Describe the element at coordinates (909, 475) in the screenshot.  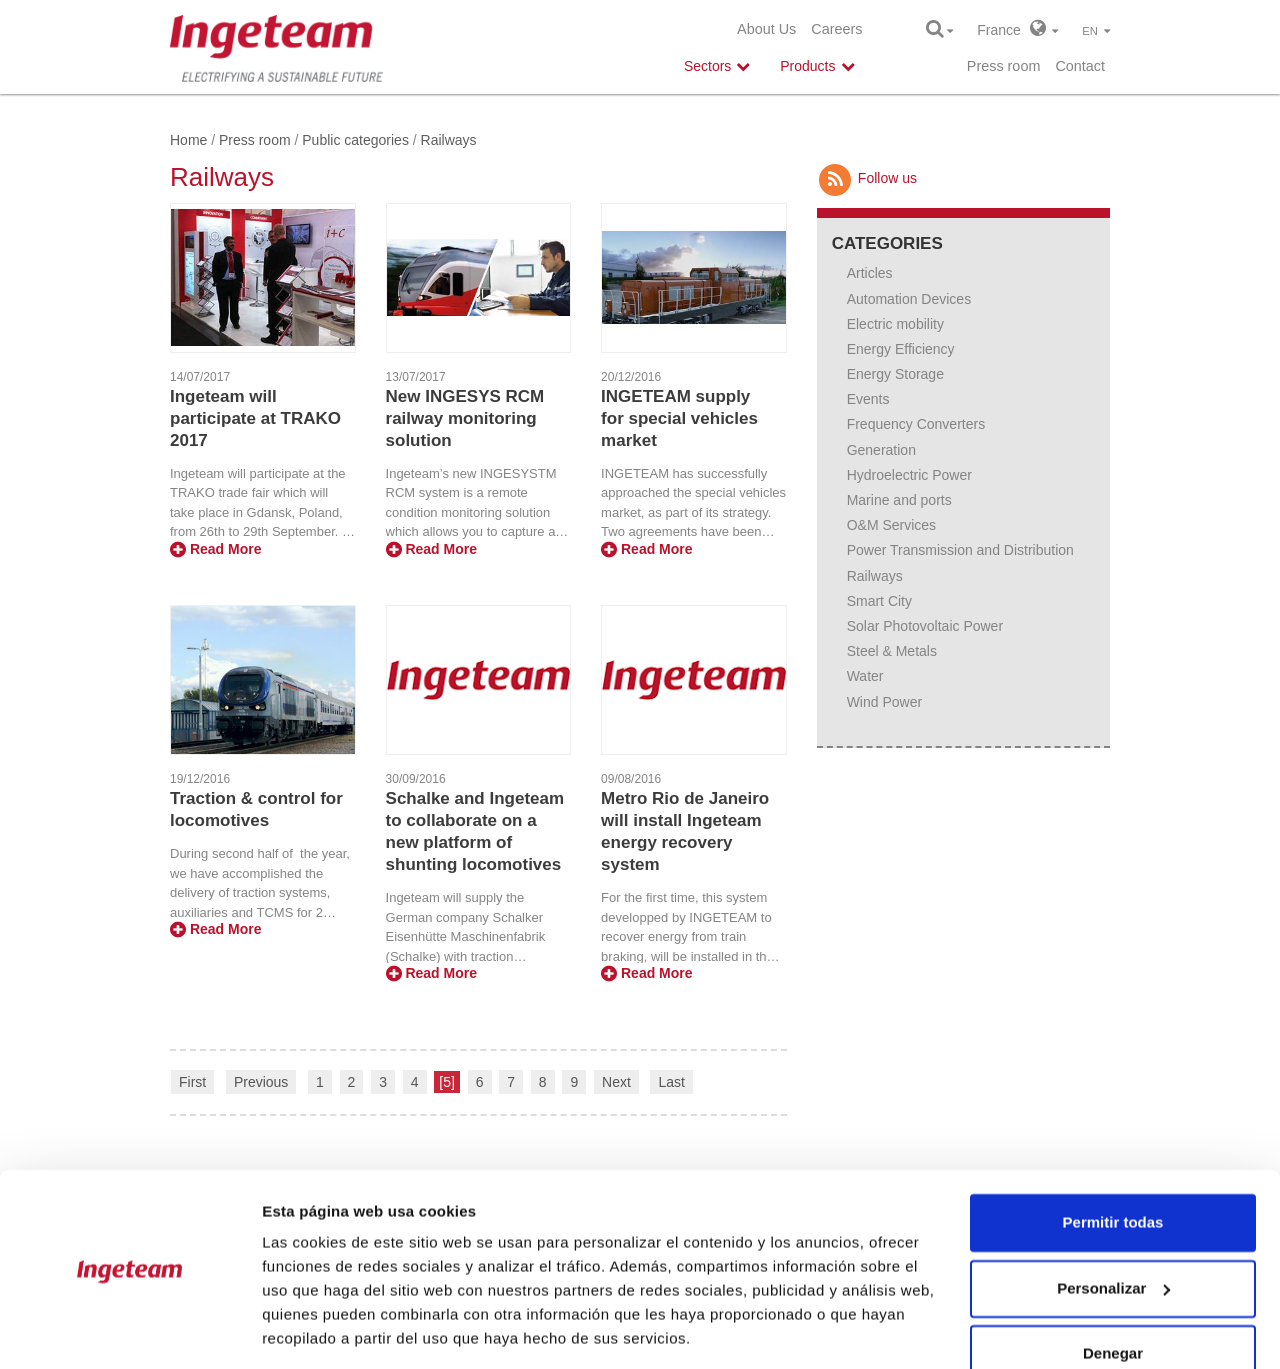
I see `Hydroelectric Power` at that location.